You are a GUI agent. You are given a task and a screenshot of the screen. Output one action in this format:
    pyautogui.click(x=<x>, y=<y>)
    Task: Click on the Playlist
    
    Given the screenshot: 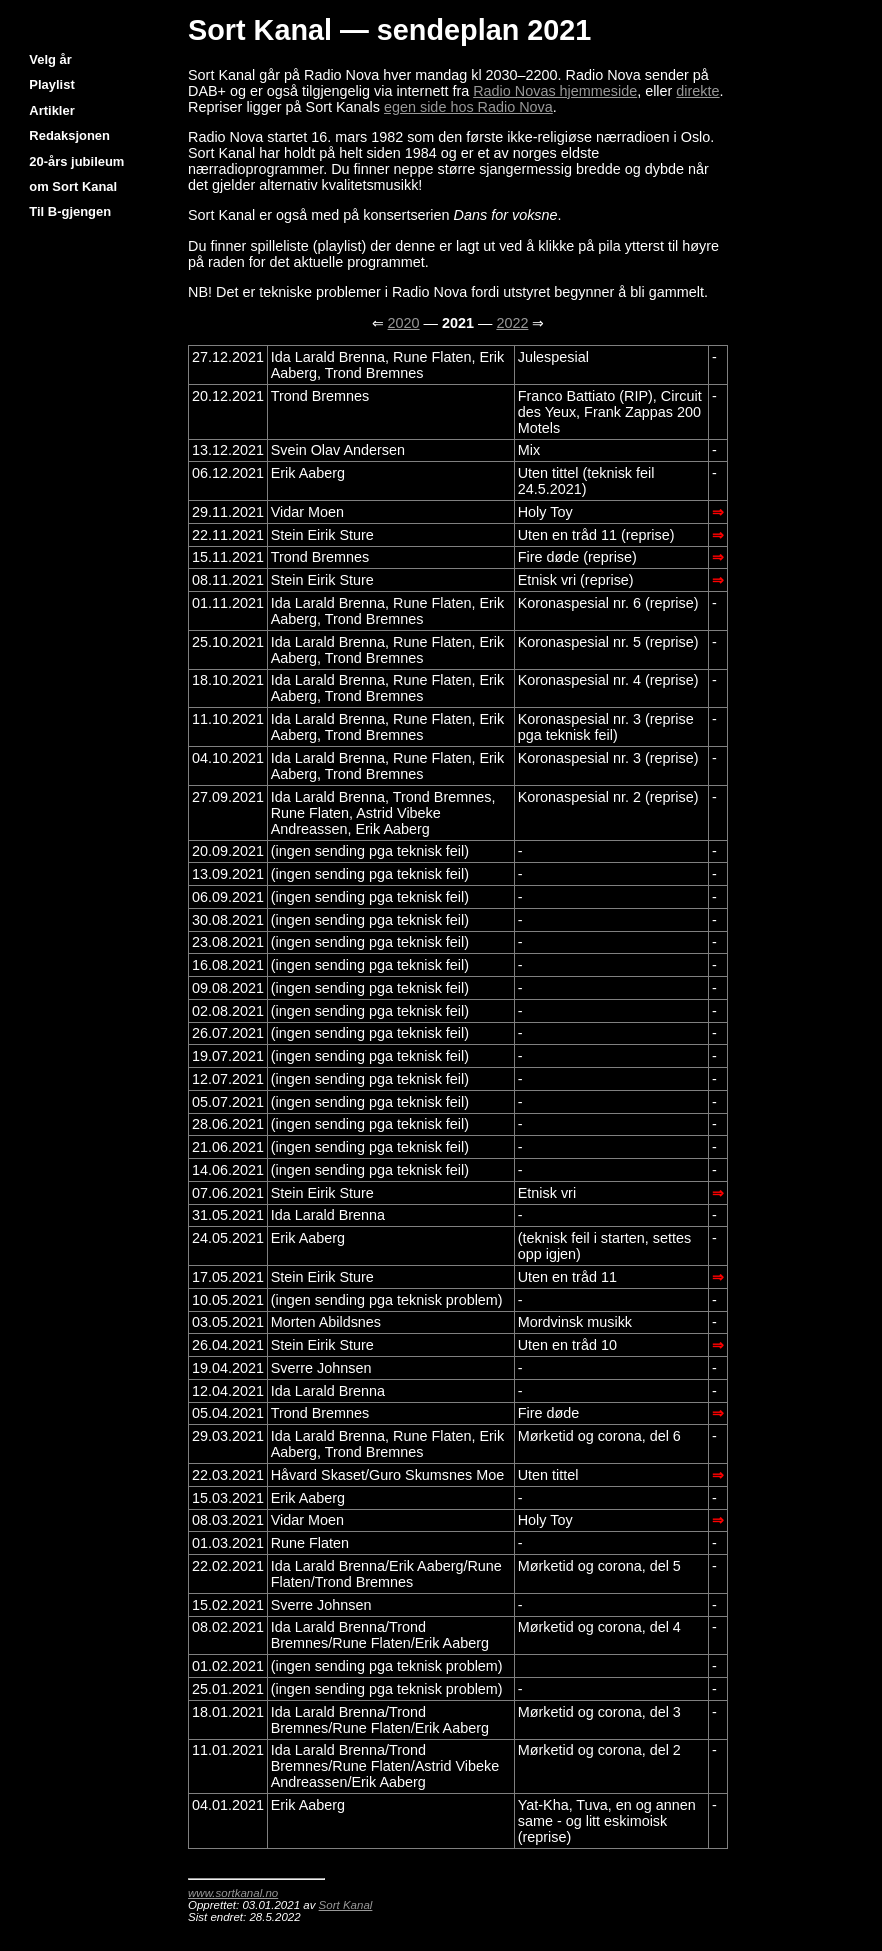 What is the action you would take?
    pyautogui.click(x=51, y=84)
    